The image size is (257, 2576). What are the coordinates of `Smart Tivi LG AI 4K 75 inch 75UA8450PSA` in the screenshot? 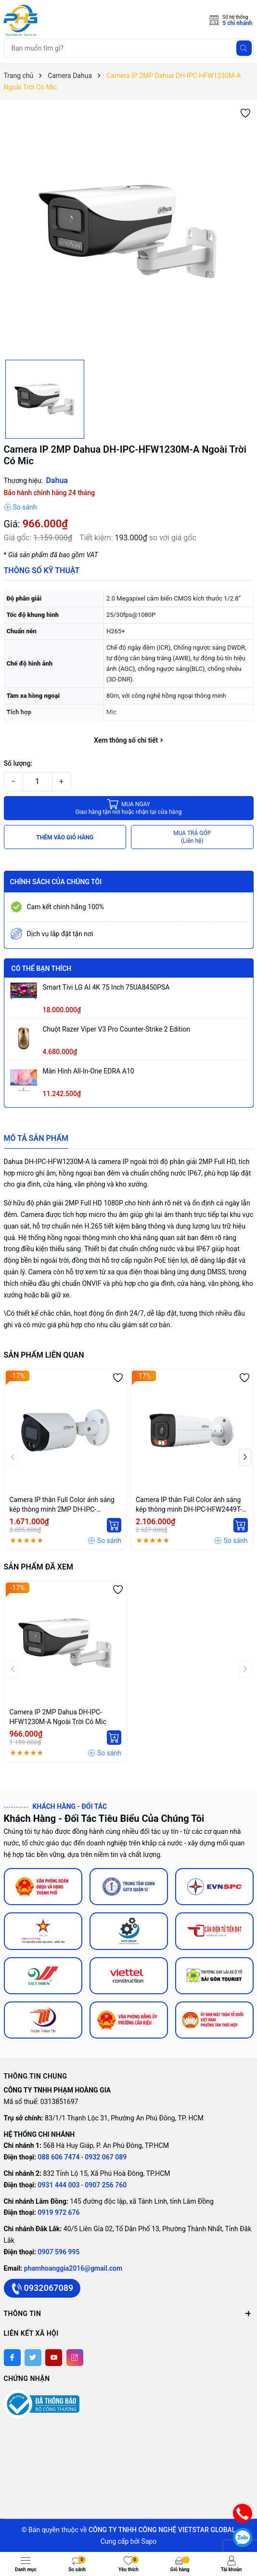 It's located at (106, 987).